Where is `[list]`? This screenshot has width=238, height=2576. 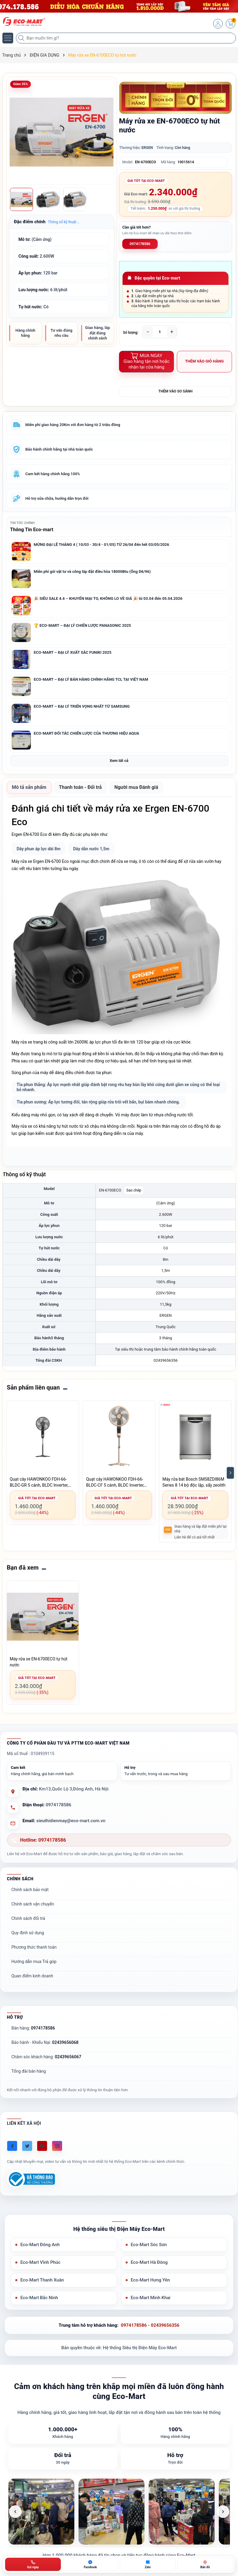
[list] is located at coordinates (119, 2512).